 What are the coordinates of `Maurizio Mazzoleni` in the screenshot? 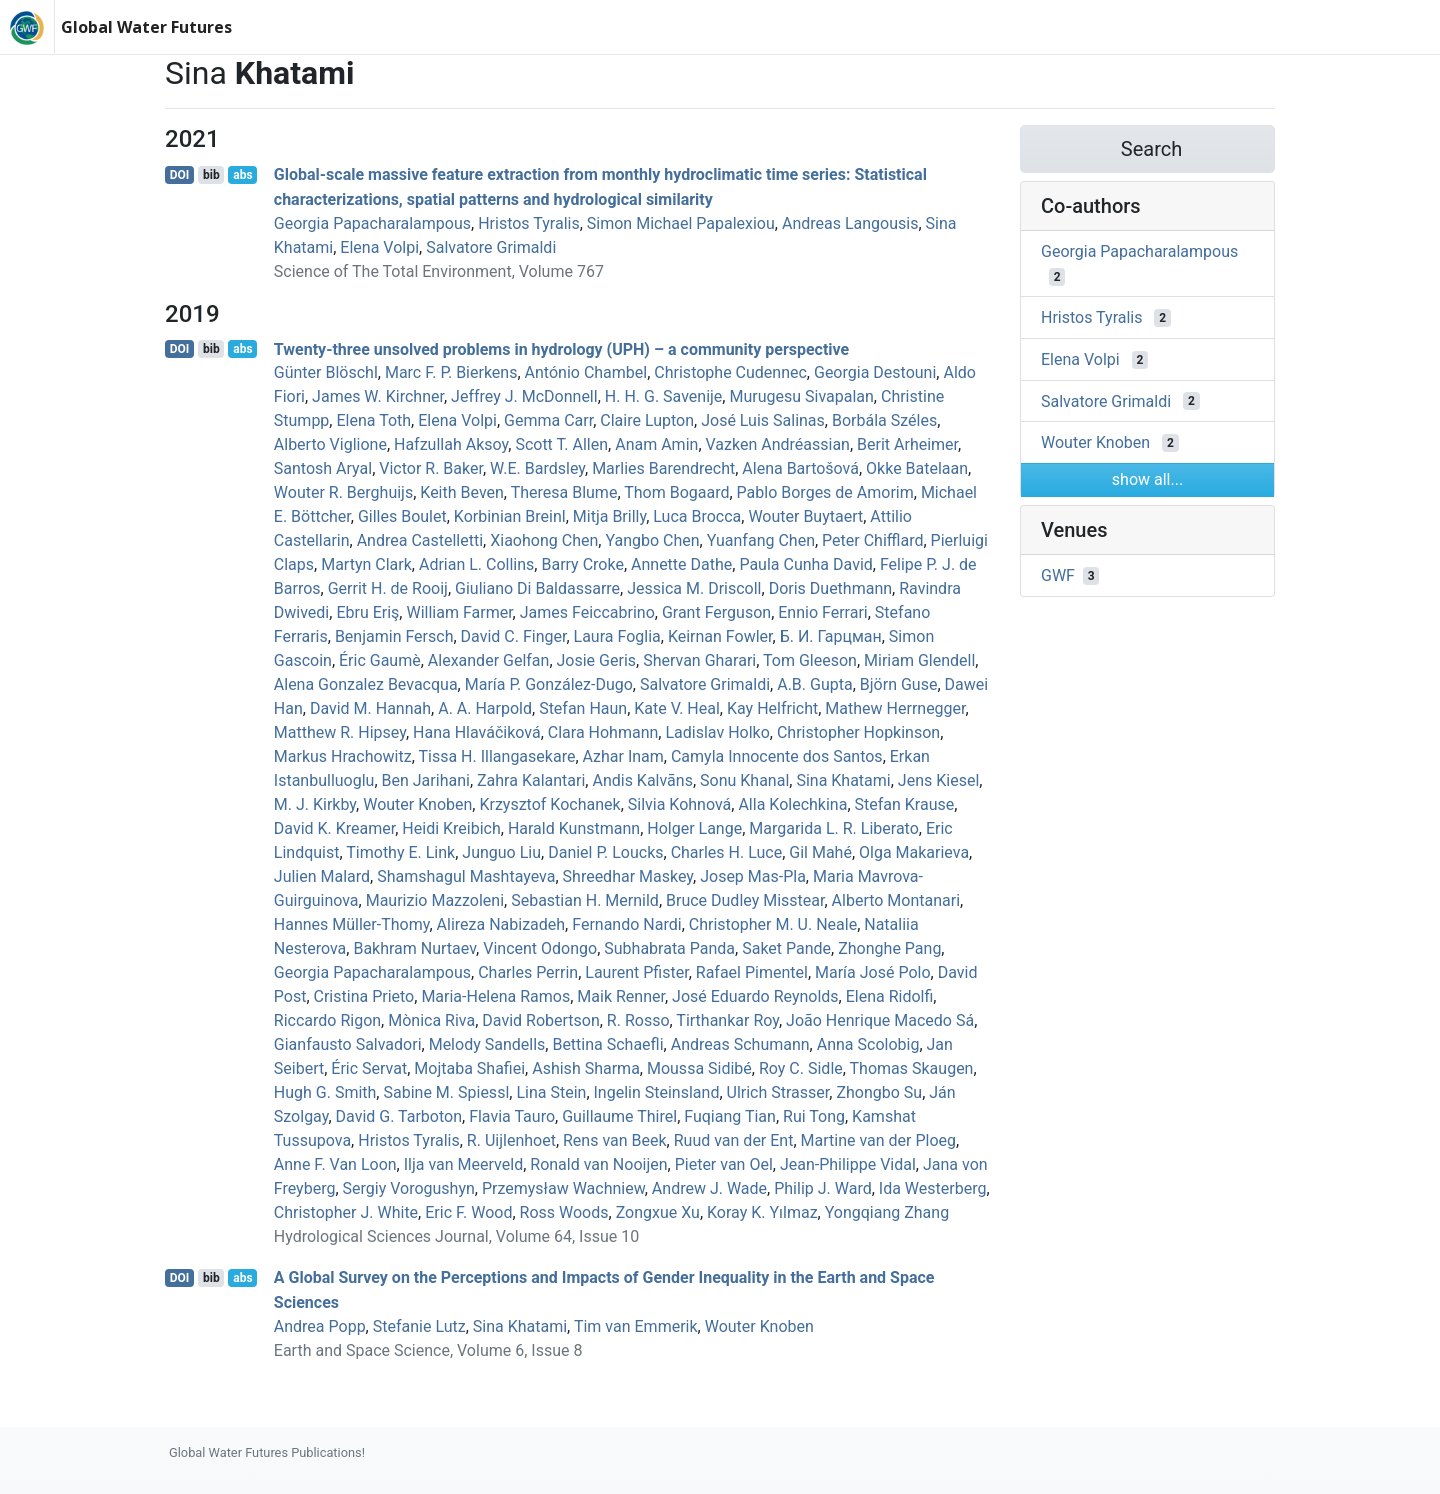 It's located at (435, 900).